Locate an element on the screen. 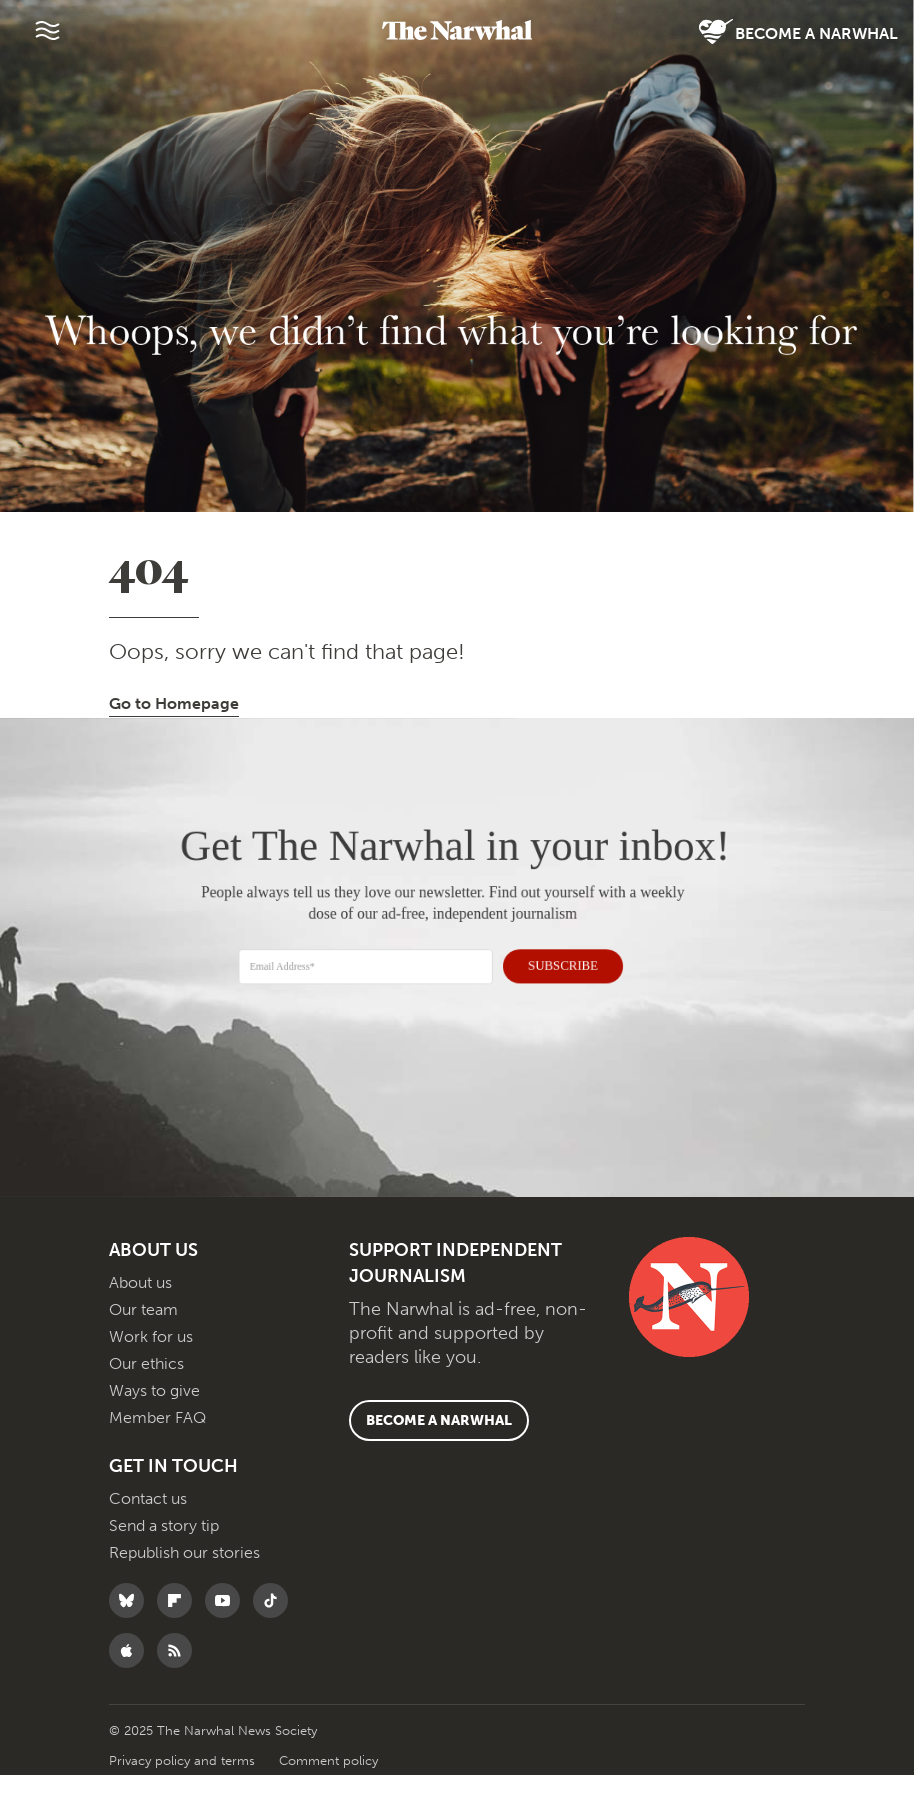  [Follow The Narwhal on Apple News] is located at coordinates (131, 1688).